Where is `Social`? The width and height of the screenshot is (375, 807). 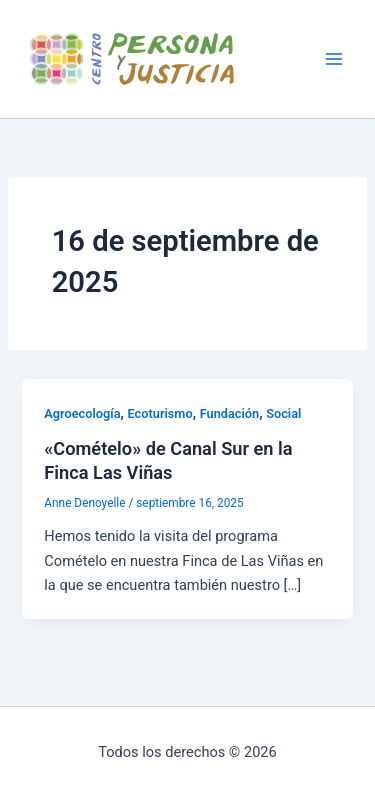
Social is located at coordinates (283, 413).